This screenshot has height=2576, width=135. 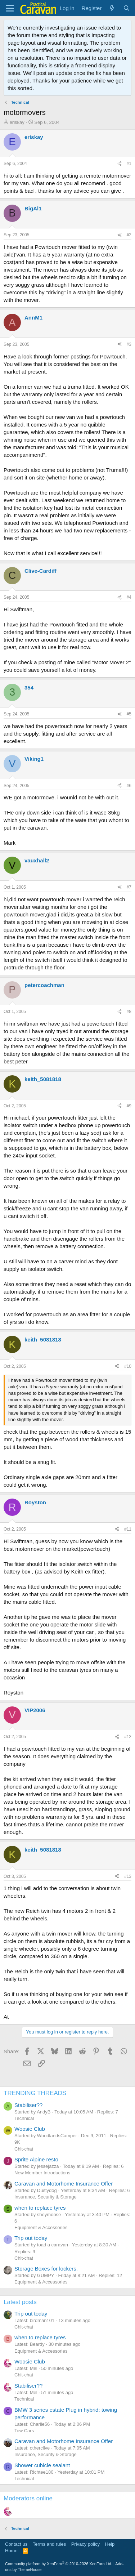 I want to click on [Menu], so click(x=9, y=8).